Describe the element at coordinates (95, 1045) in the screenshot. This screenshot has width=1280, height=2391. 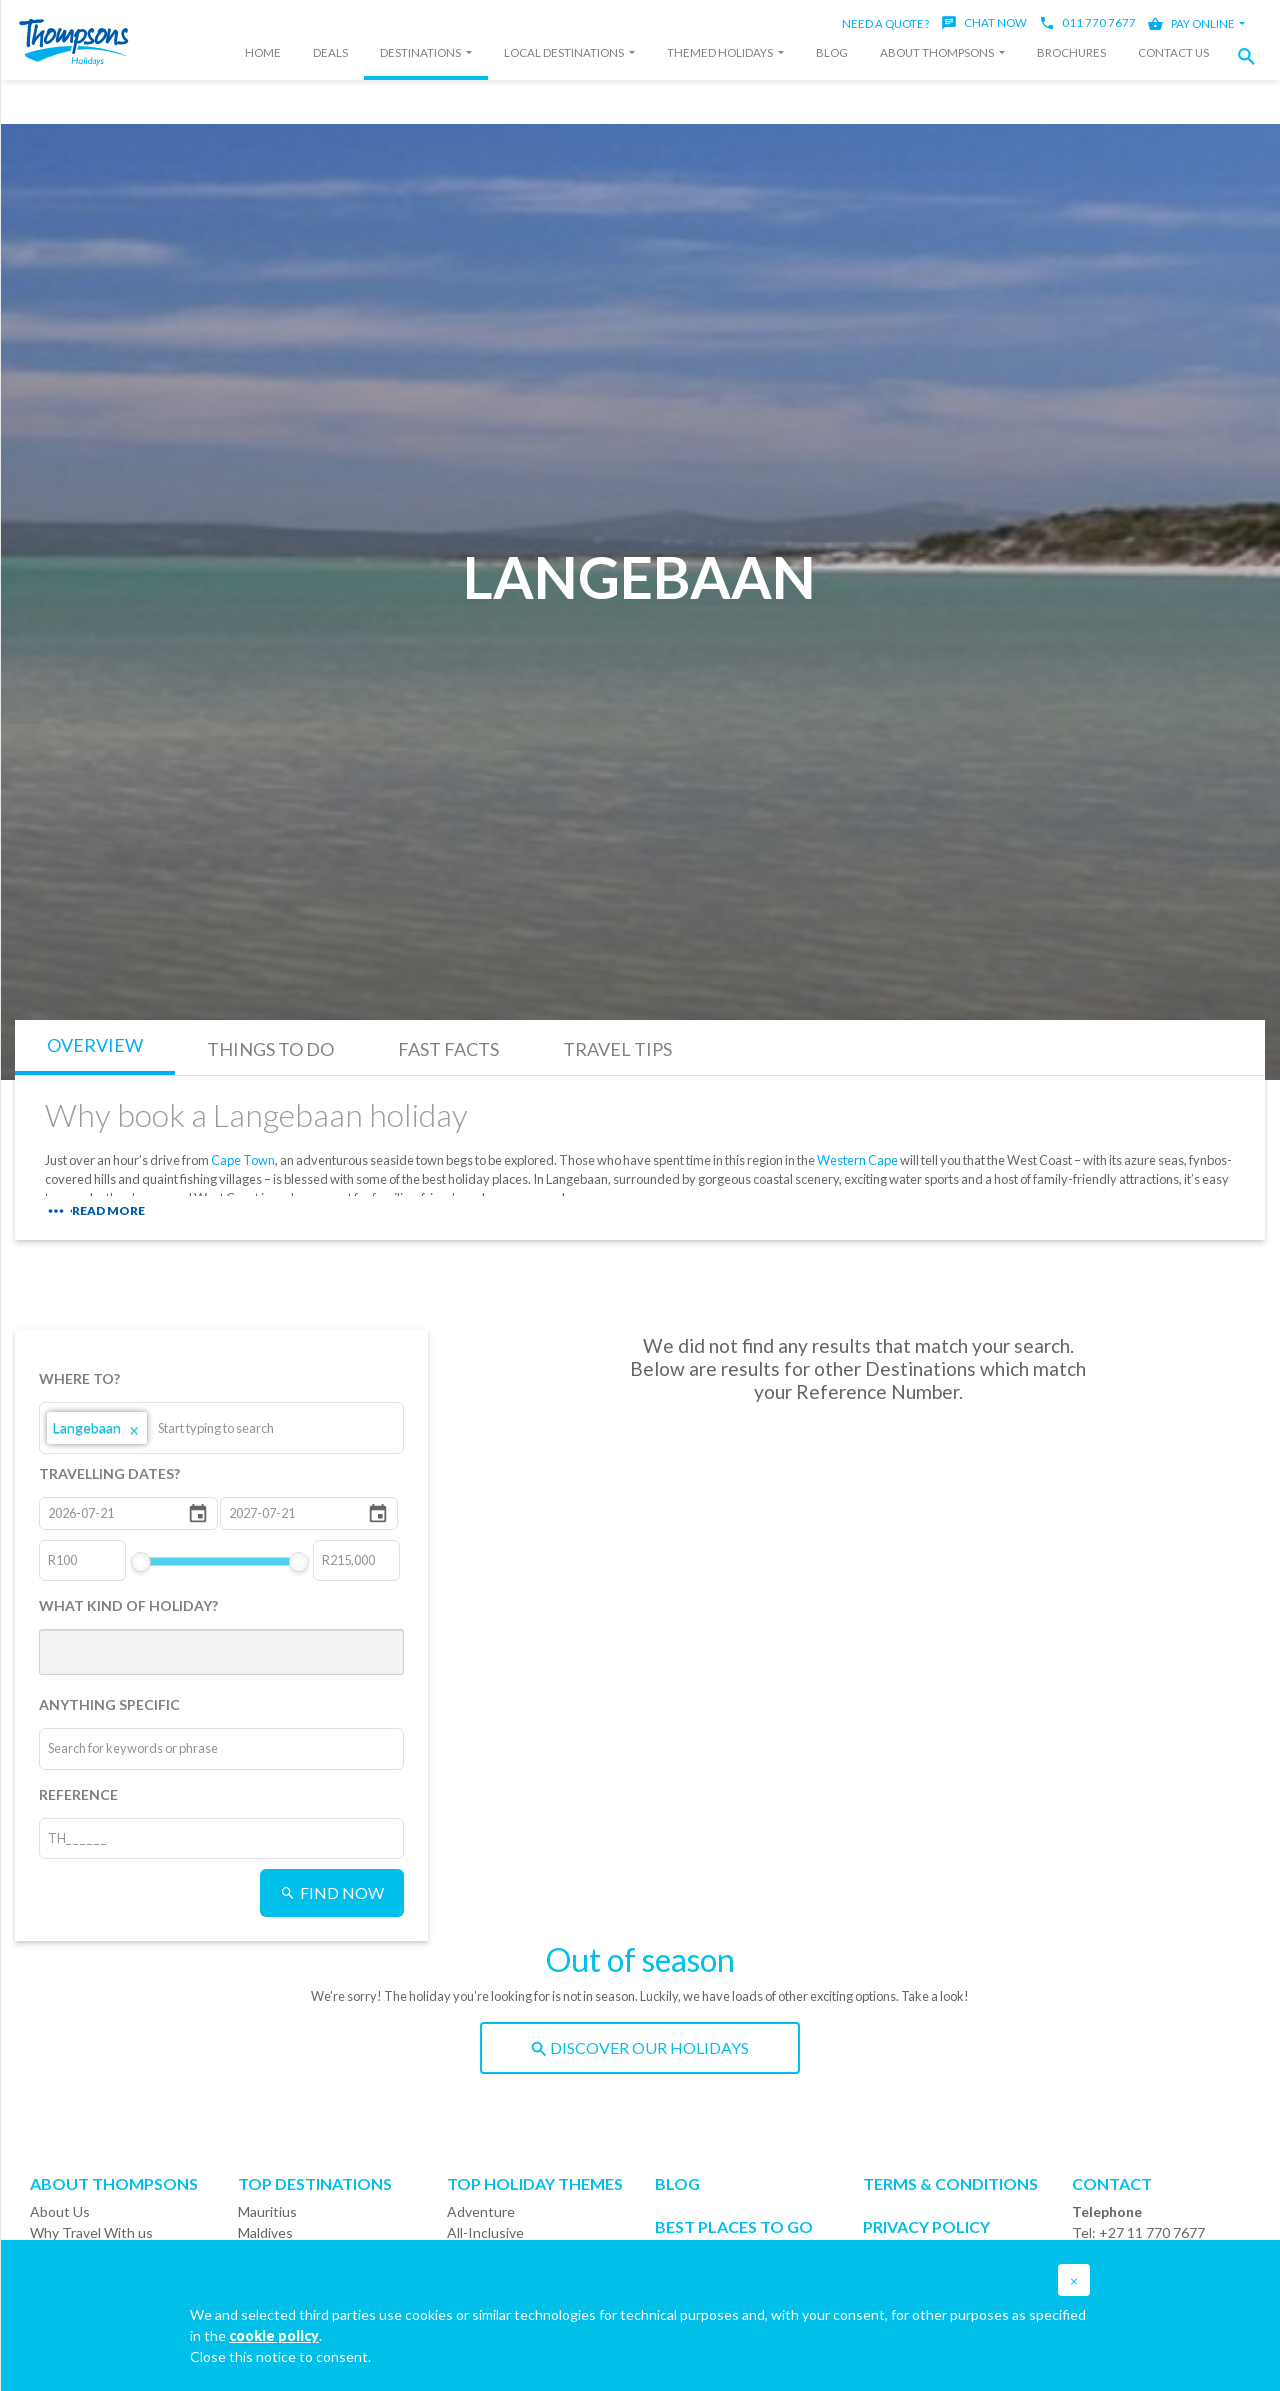
I see `OVERVIEW [tab]` at that location.